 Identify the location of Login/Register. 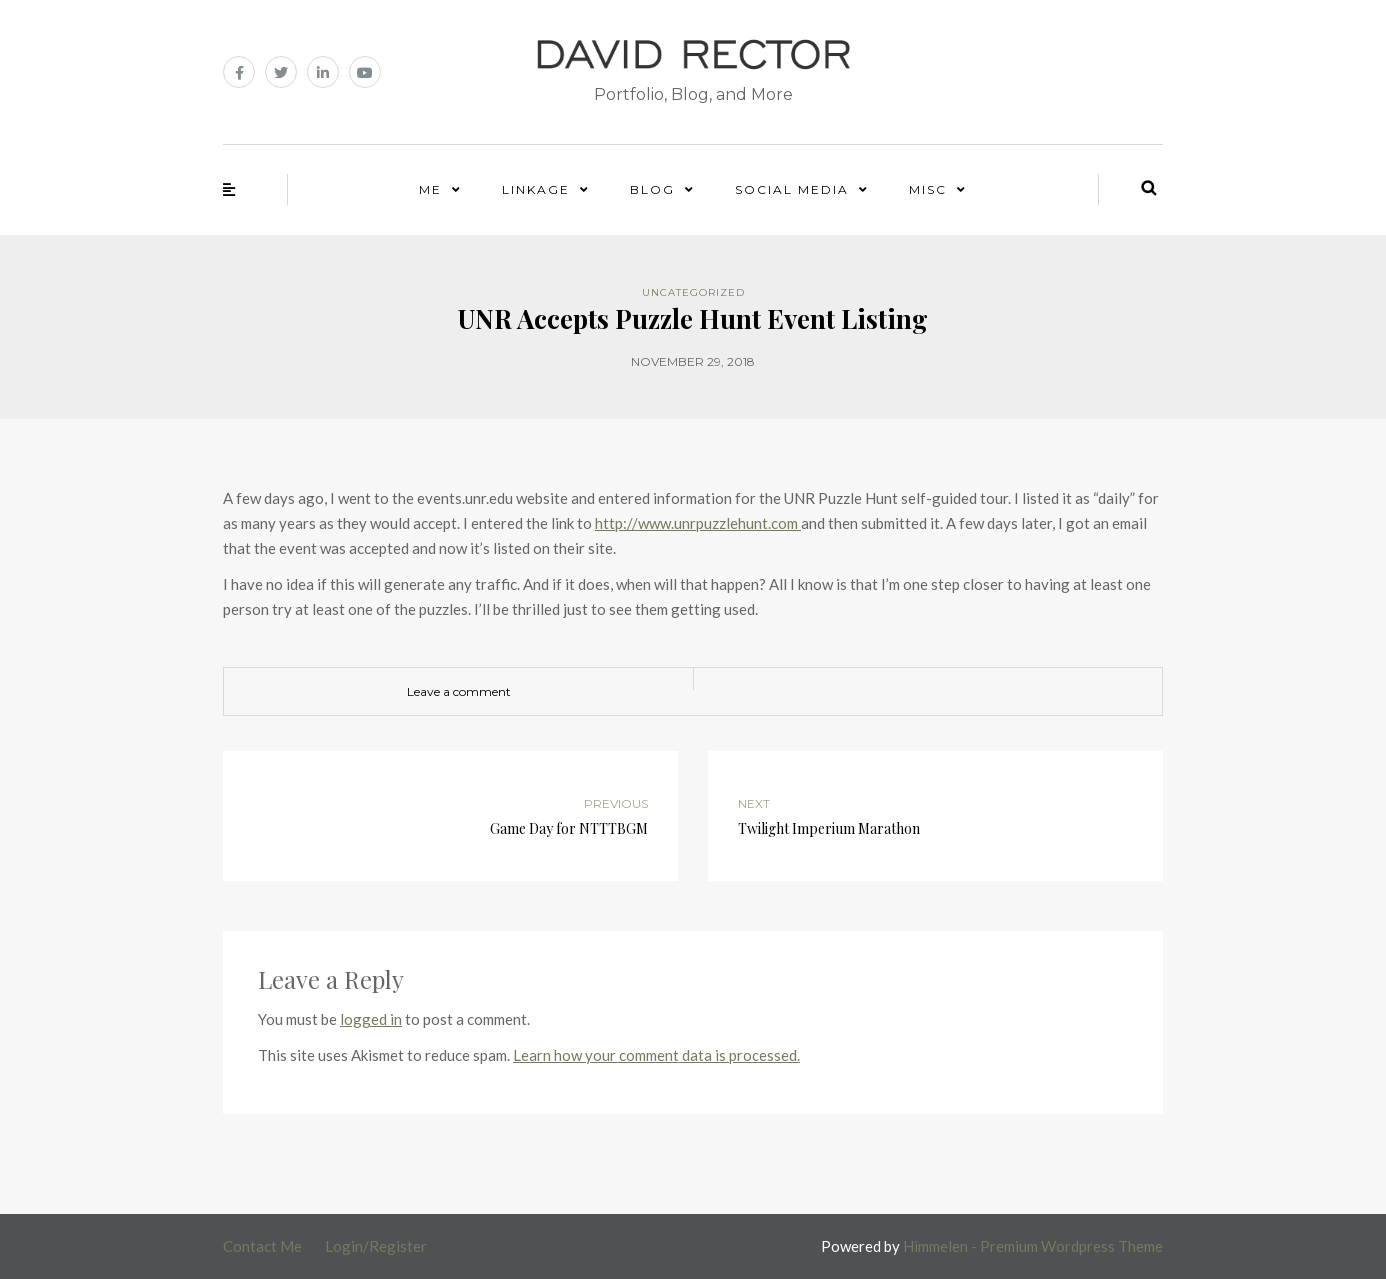
(376, 1246).